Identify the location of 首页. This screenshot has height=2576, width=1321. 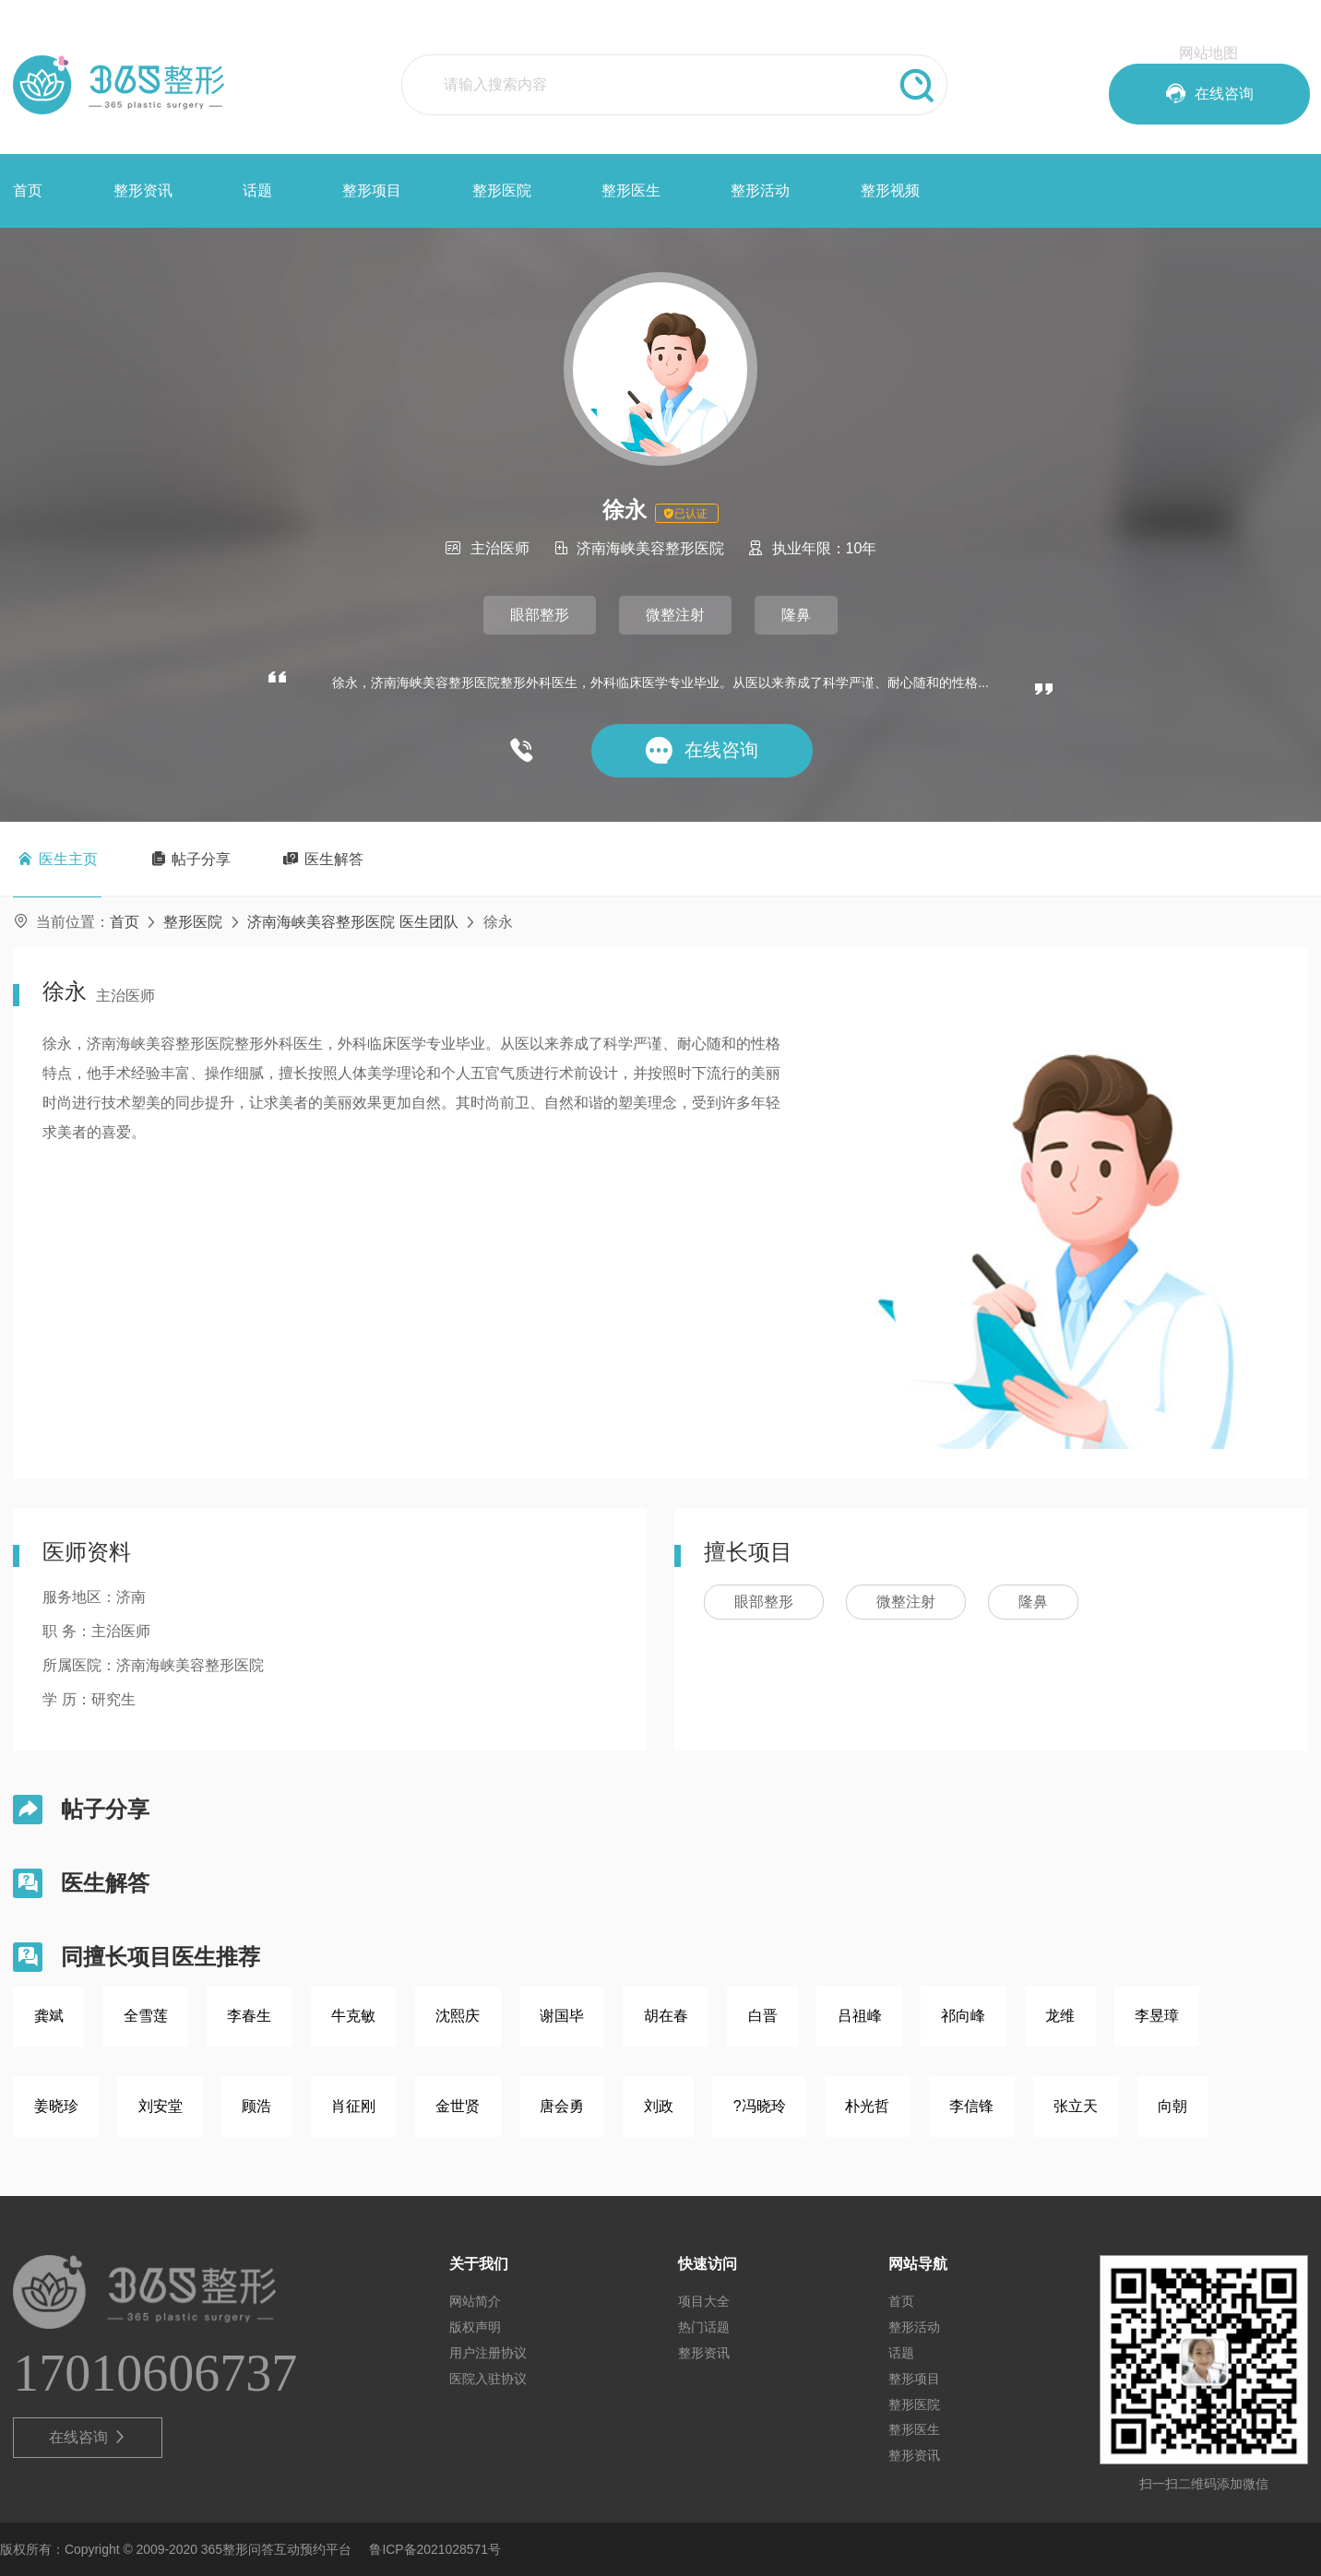
(27, 190).